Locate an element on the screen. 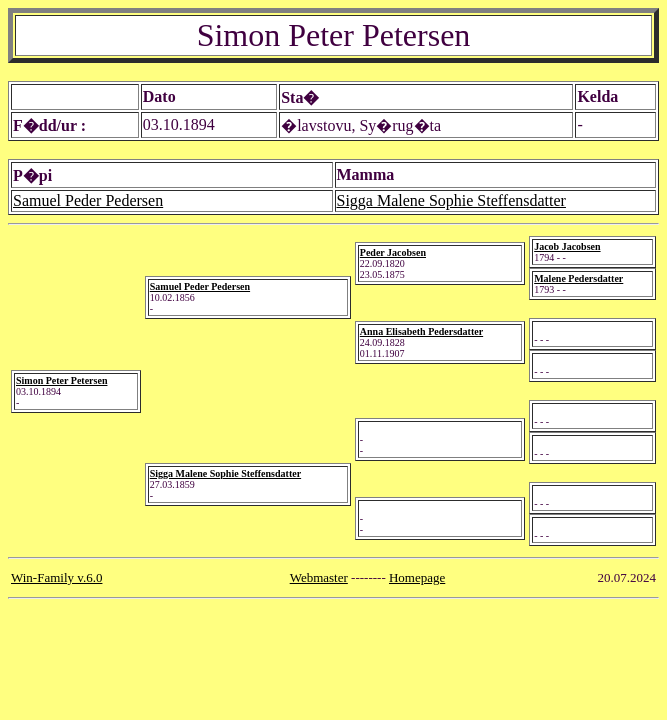  Samuel Peder Pedersen is located at coordinates (88, 200).